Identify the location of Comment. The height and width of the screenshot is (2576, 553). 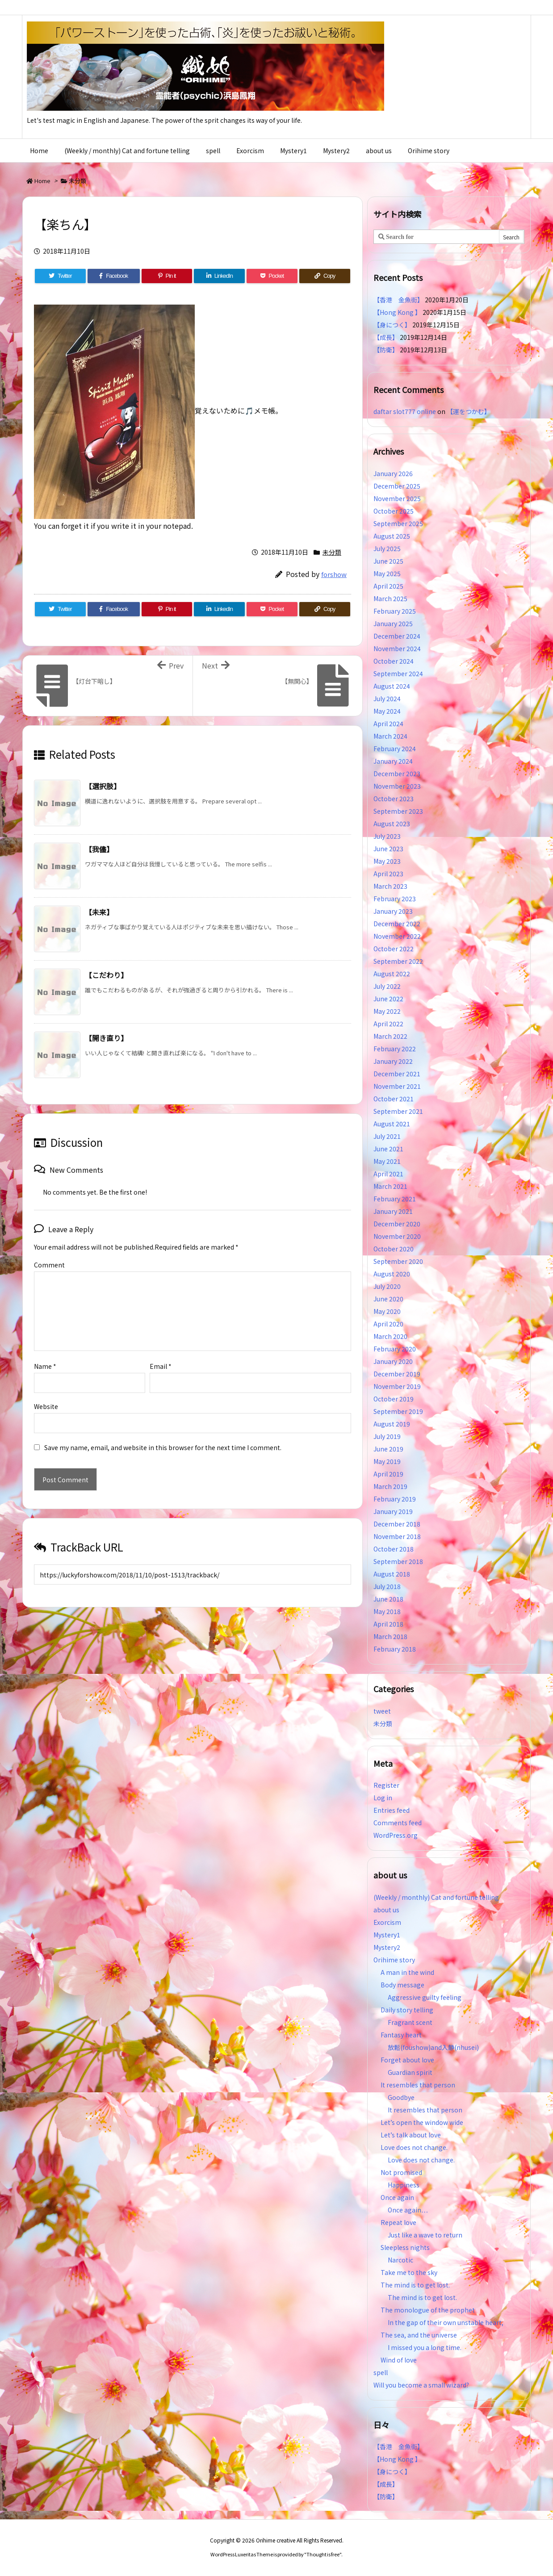
(49, 1264).